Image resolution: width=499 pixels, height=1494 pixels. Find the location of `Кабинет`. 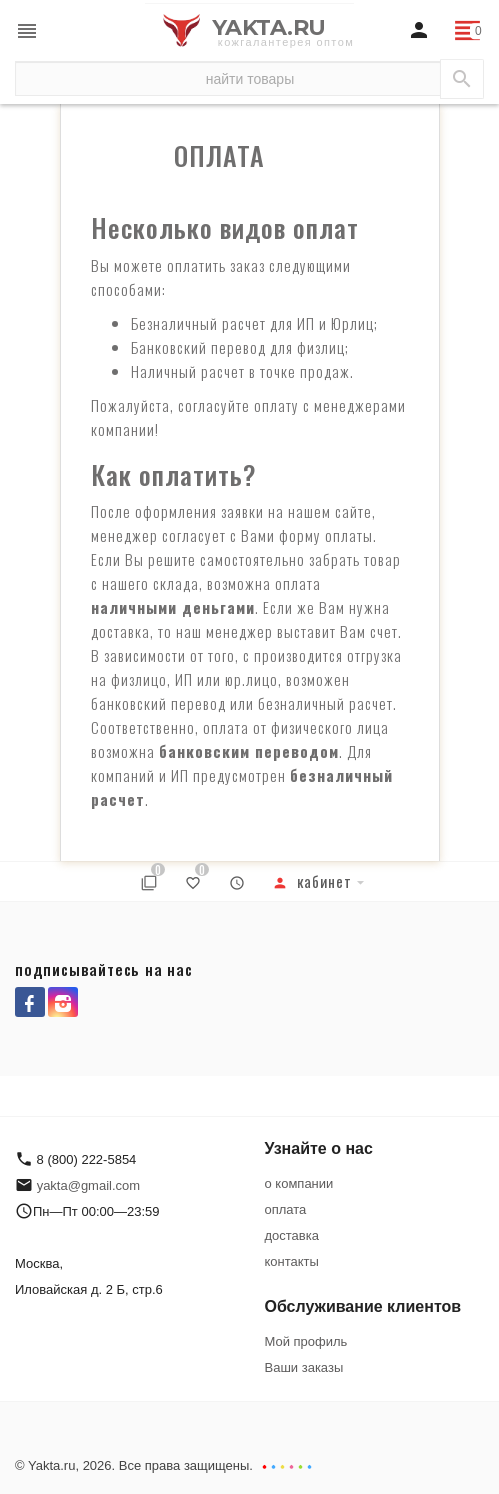

Кабинет is located at coordinates (312, 881).